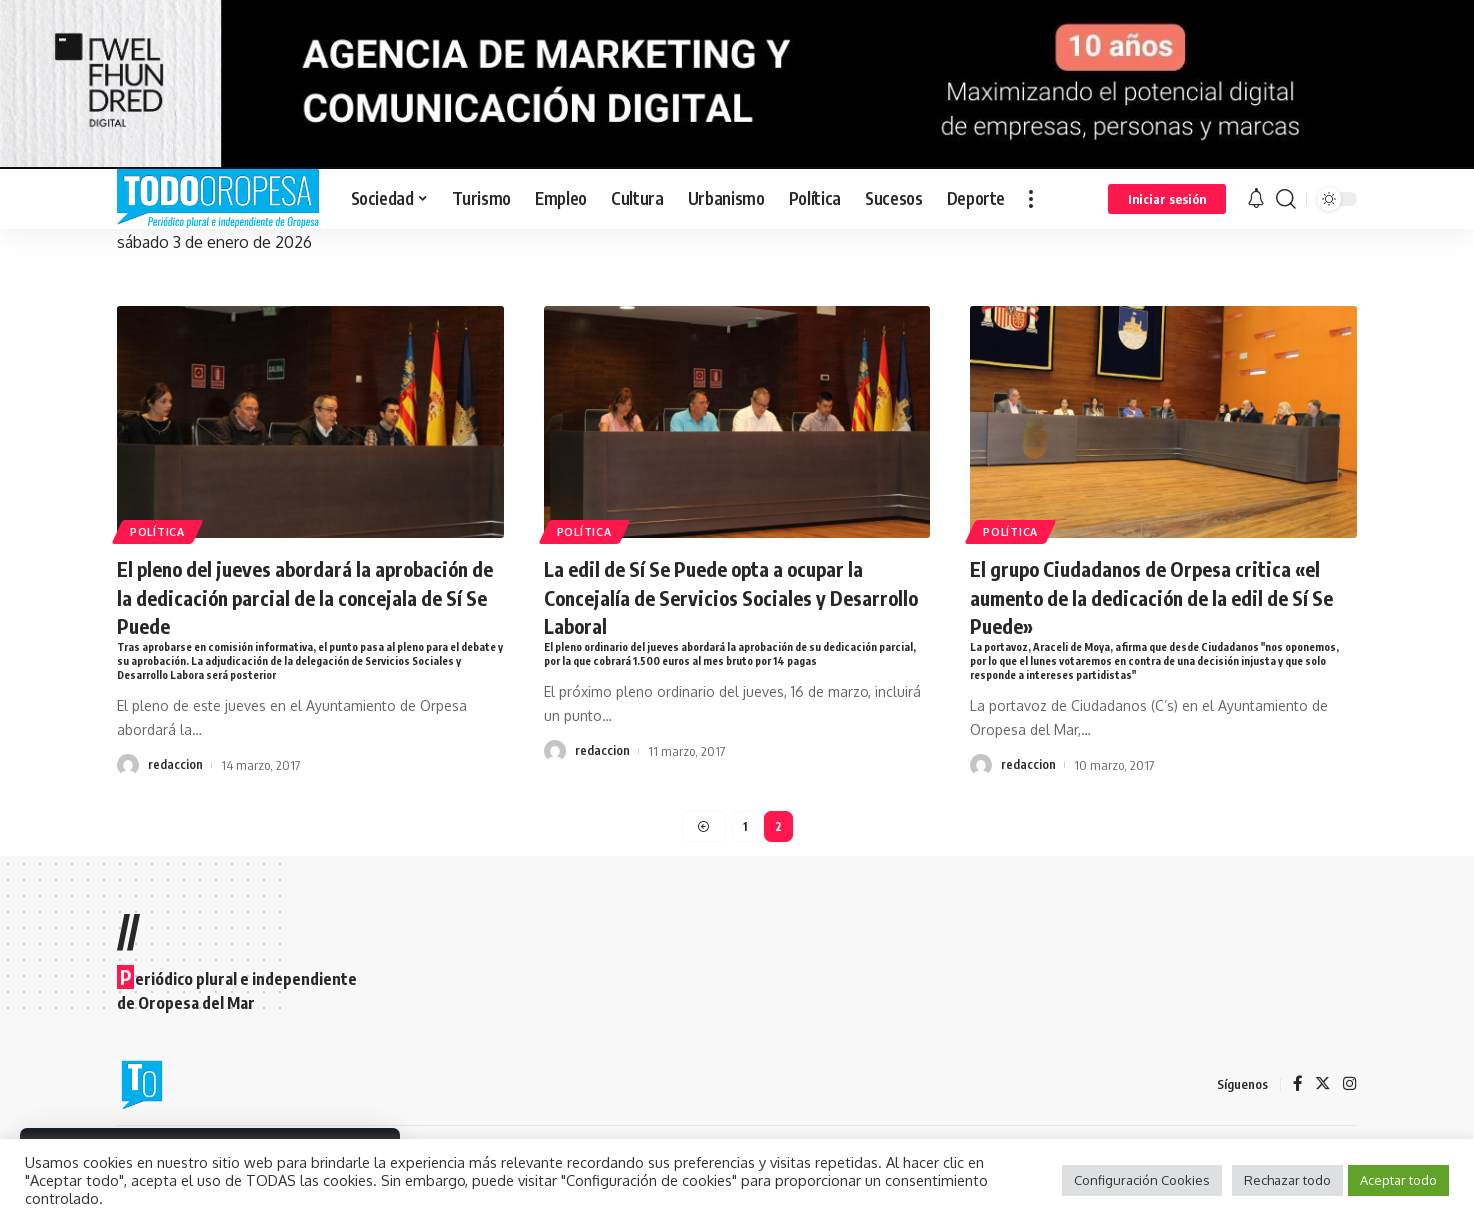 This screenshot has height=1221, width=1474. Describe the element at coordinates (1350, 1084) in the screenshot. I see `[Instagram]` at that location.